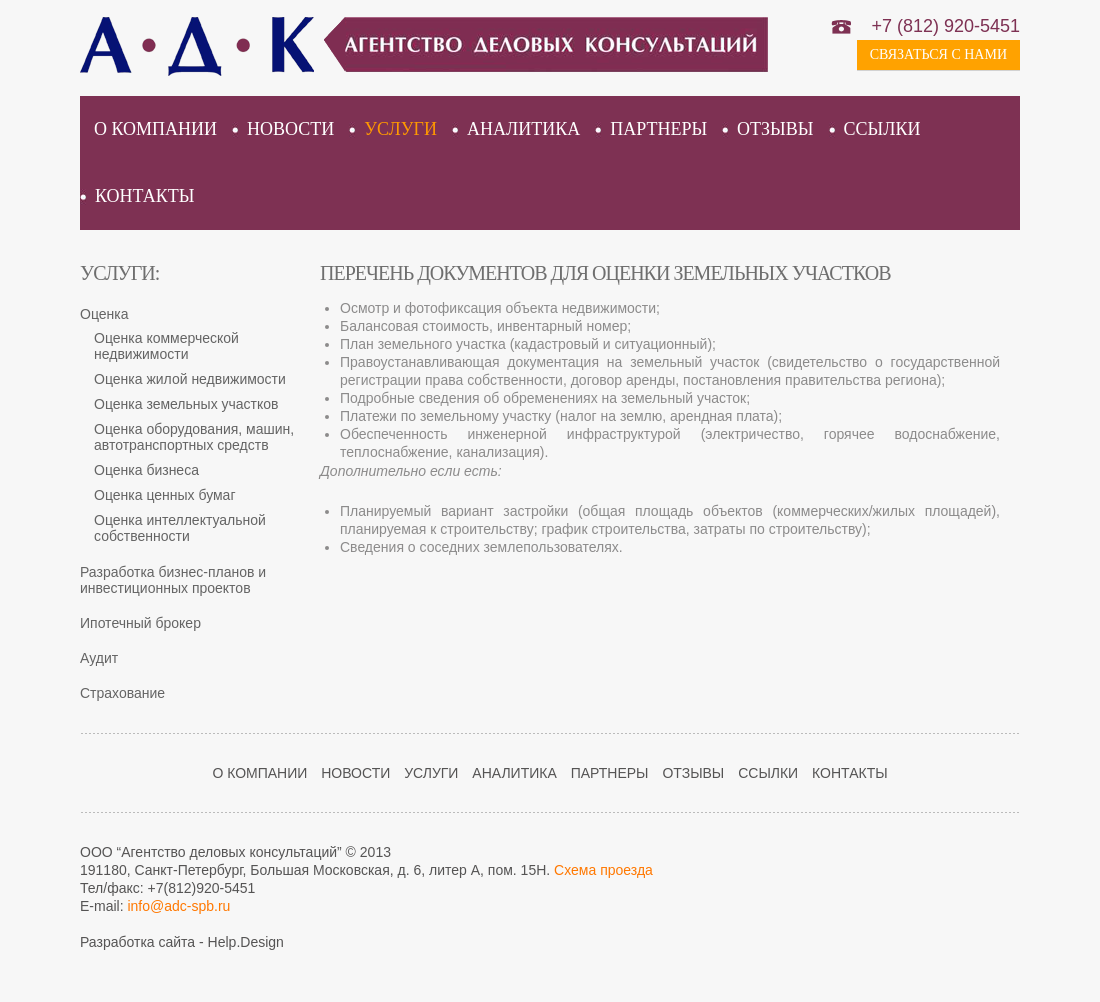 The width and height of the screenshot is (1100, 1002). Describe the element at coordinates (178, 906) in the screenshot. I see `info@adc-spb.ru` at that location.